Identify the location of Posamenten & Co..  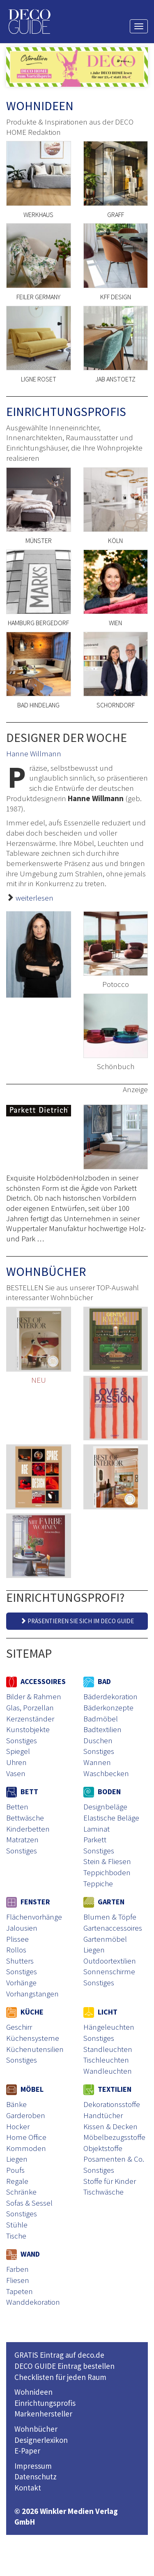
(113, 2159).